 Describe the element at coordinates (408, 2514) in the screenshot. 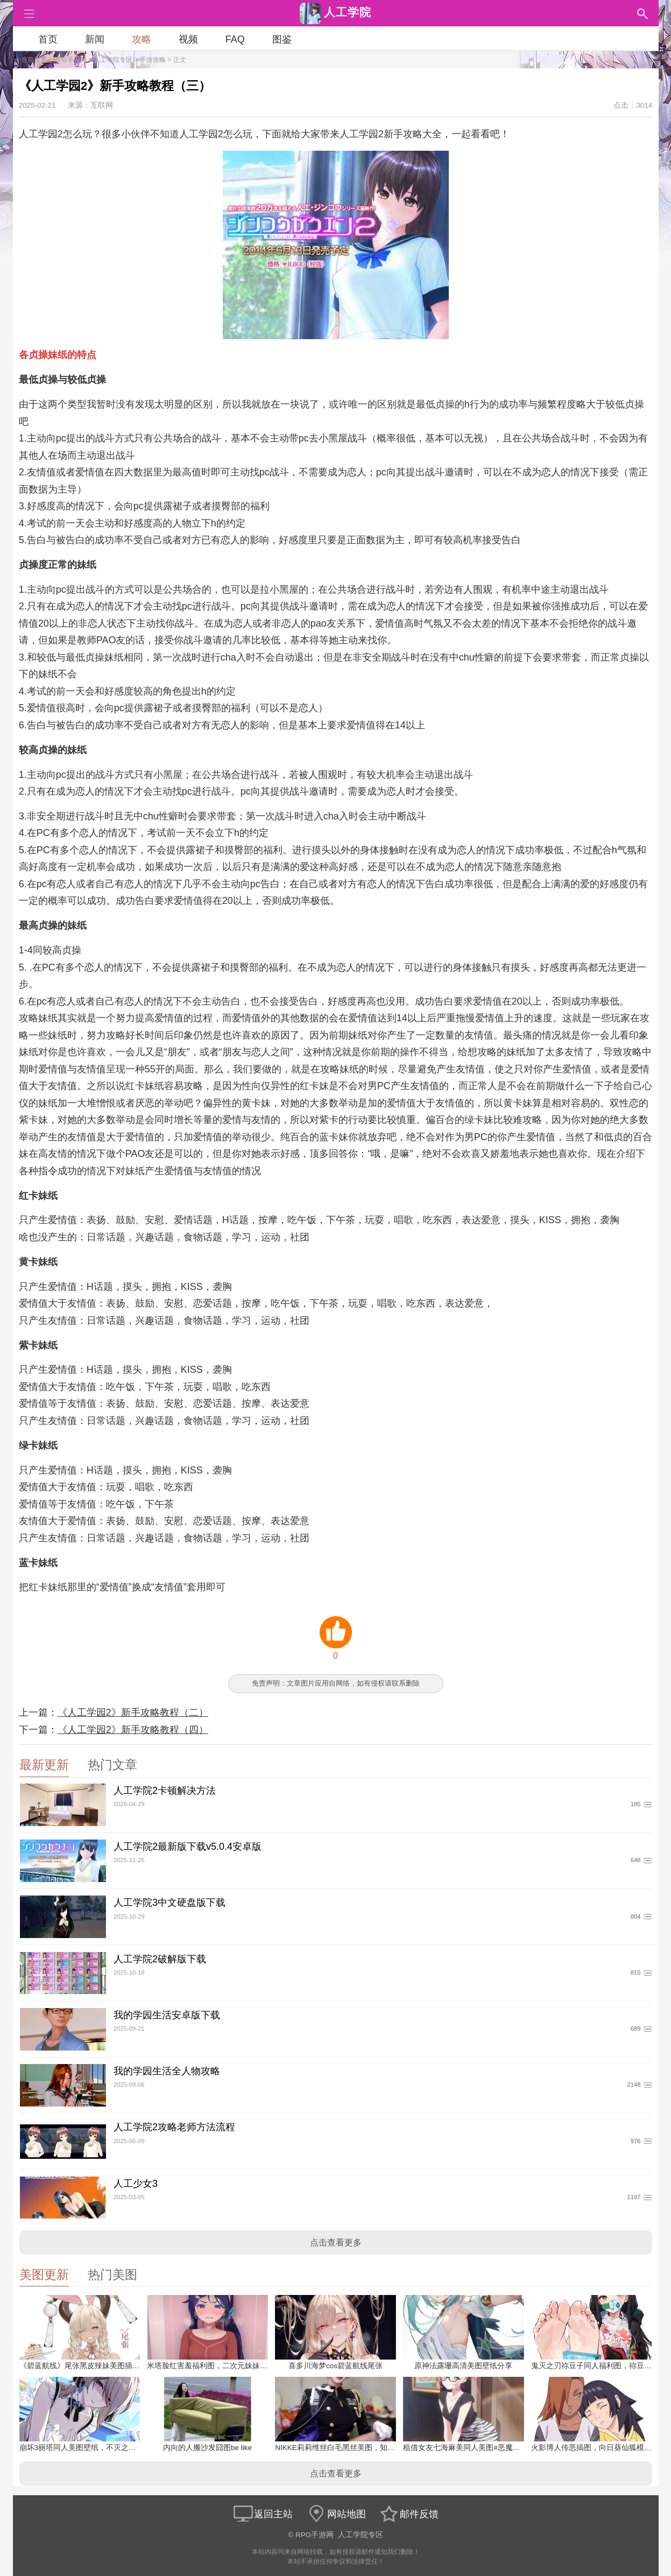

I see `邮件反馈` at that location.